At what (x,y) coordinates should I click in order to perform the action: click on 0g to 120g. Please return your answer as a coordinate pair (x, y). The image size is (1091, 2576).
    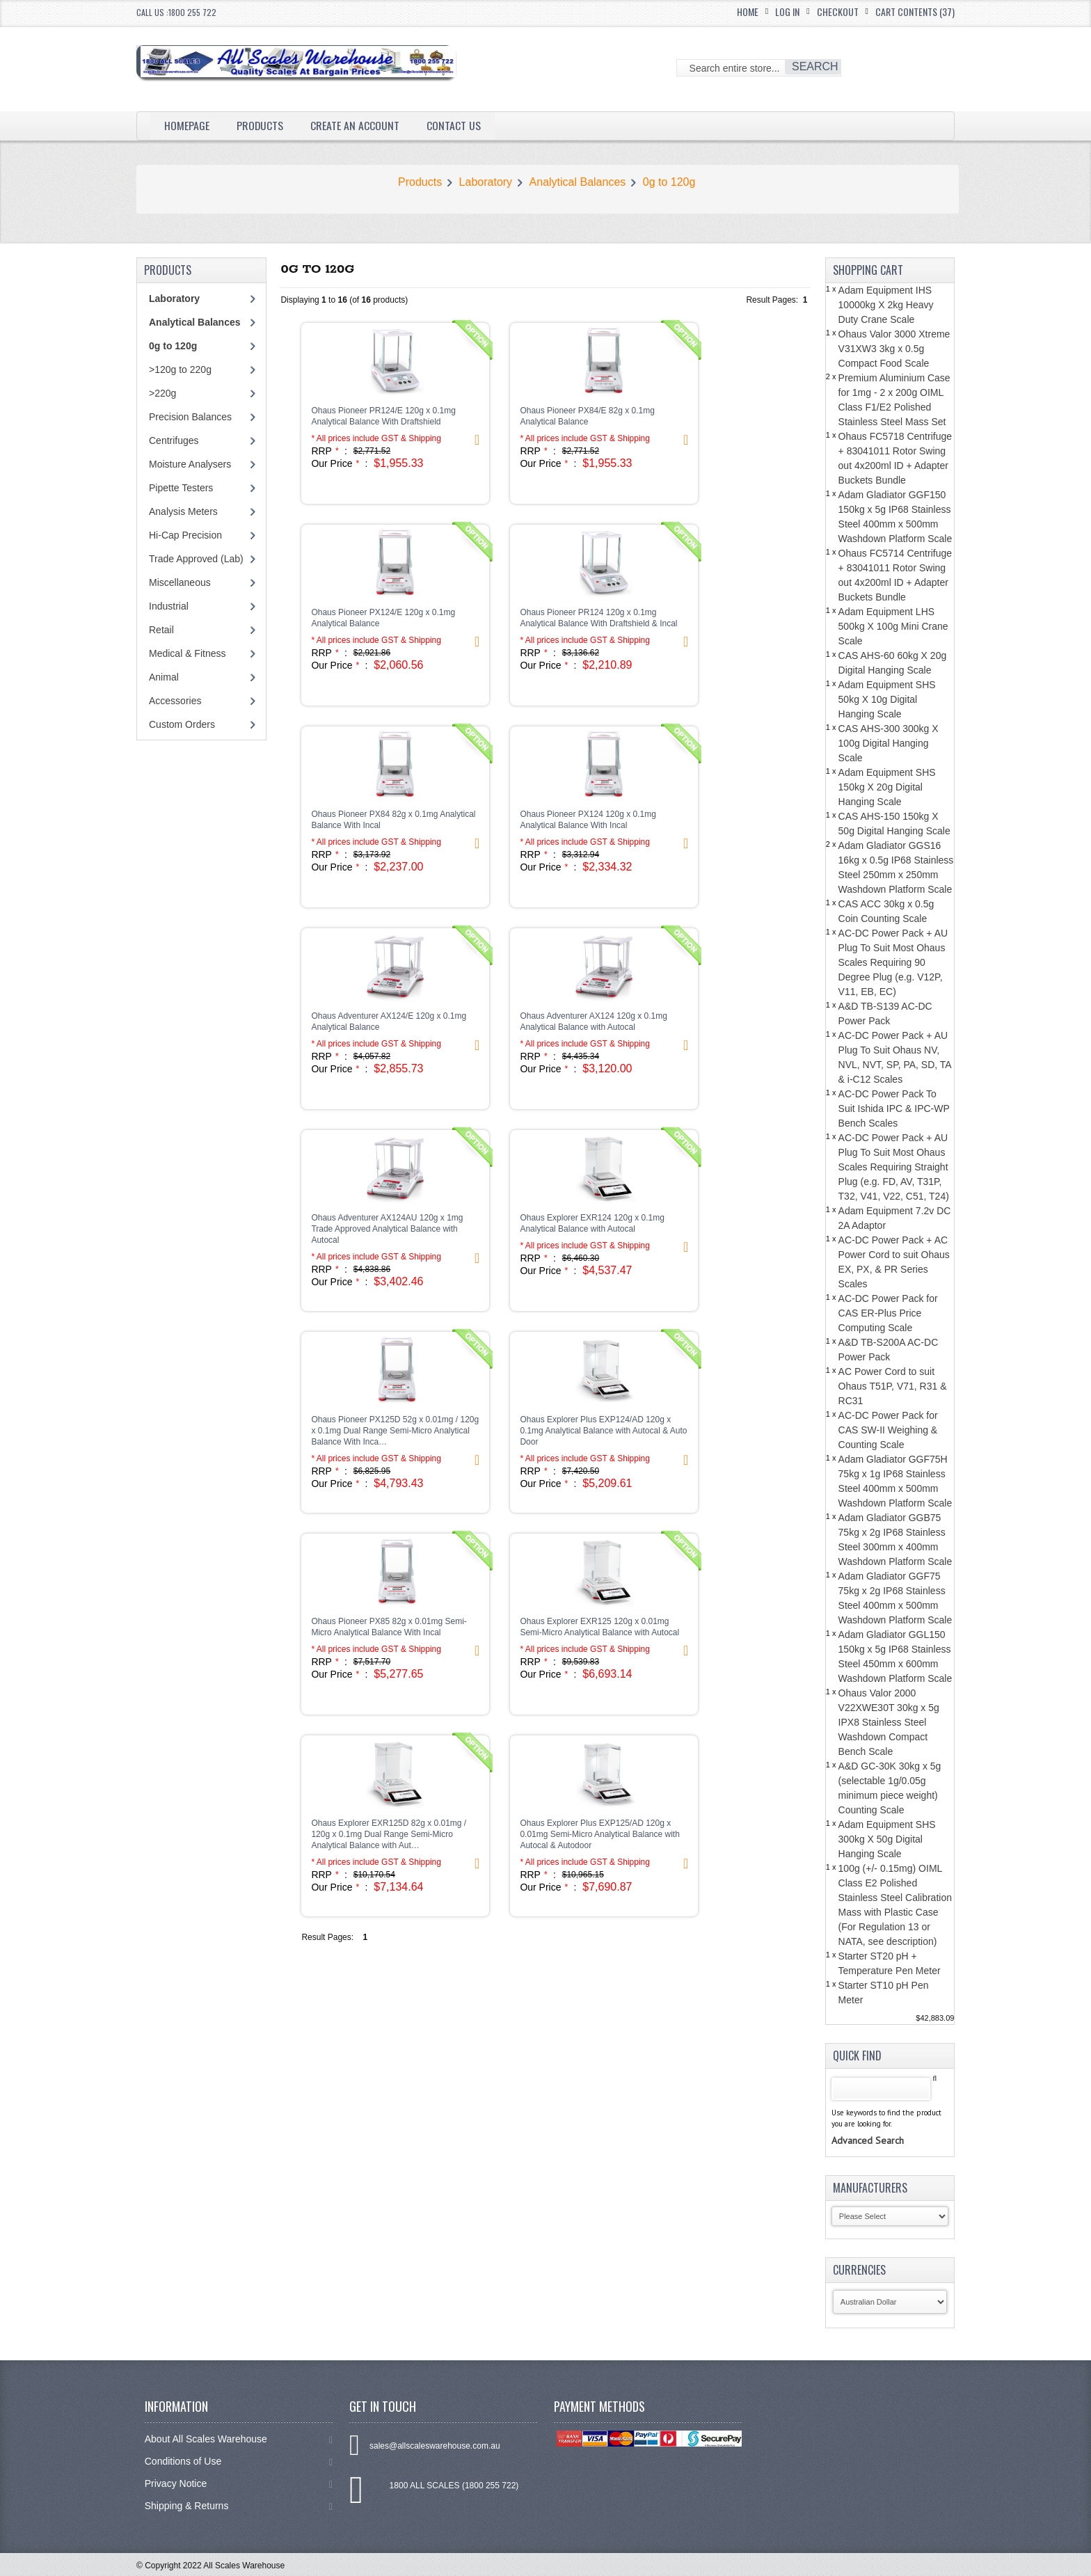
    Looking at the image, I should click on (669, 182).